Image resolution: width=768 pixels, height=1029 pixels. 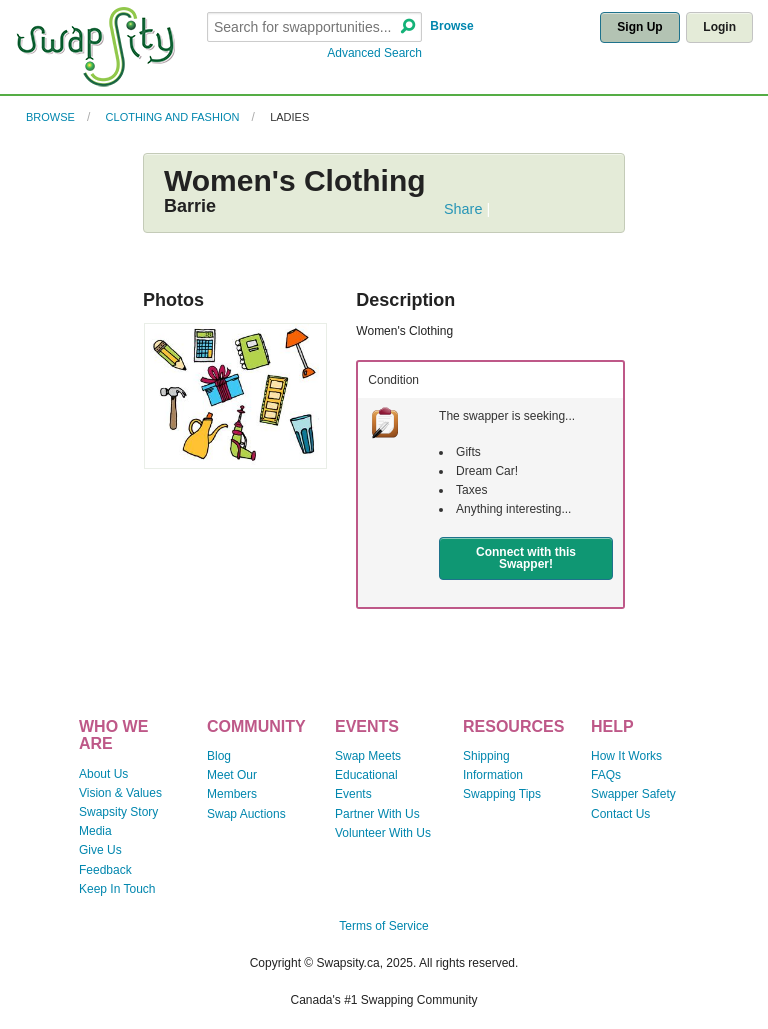 I want to click on Browse, so click(x=451, y=26).